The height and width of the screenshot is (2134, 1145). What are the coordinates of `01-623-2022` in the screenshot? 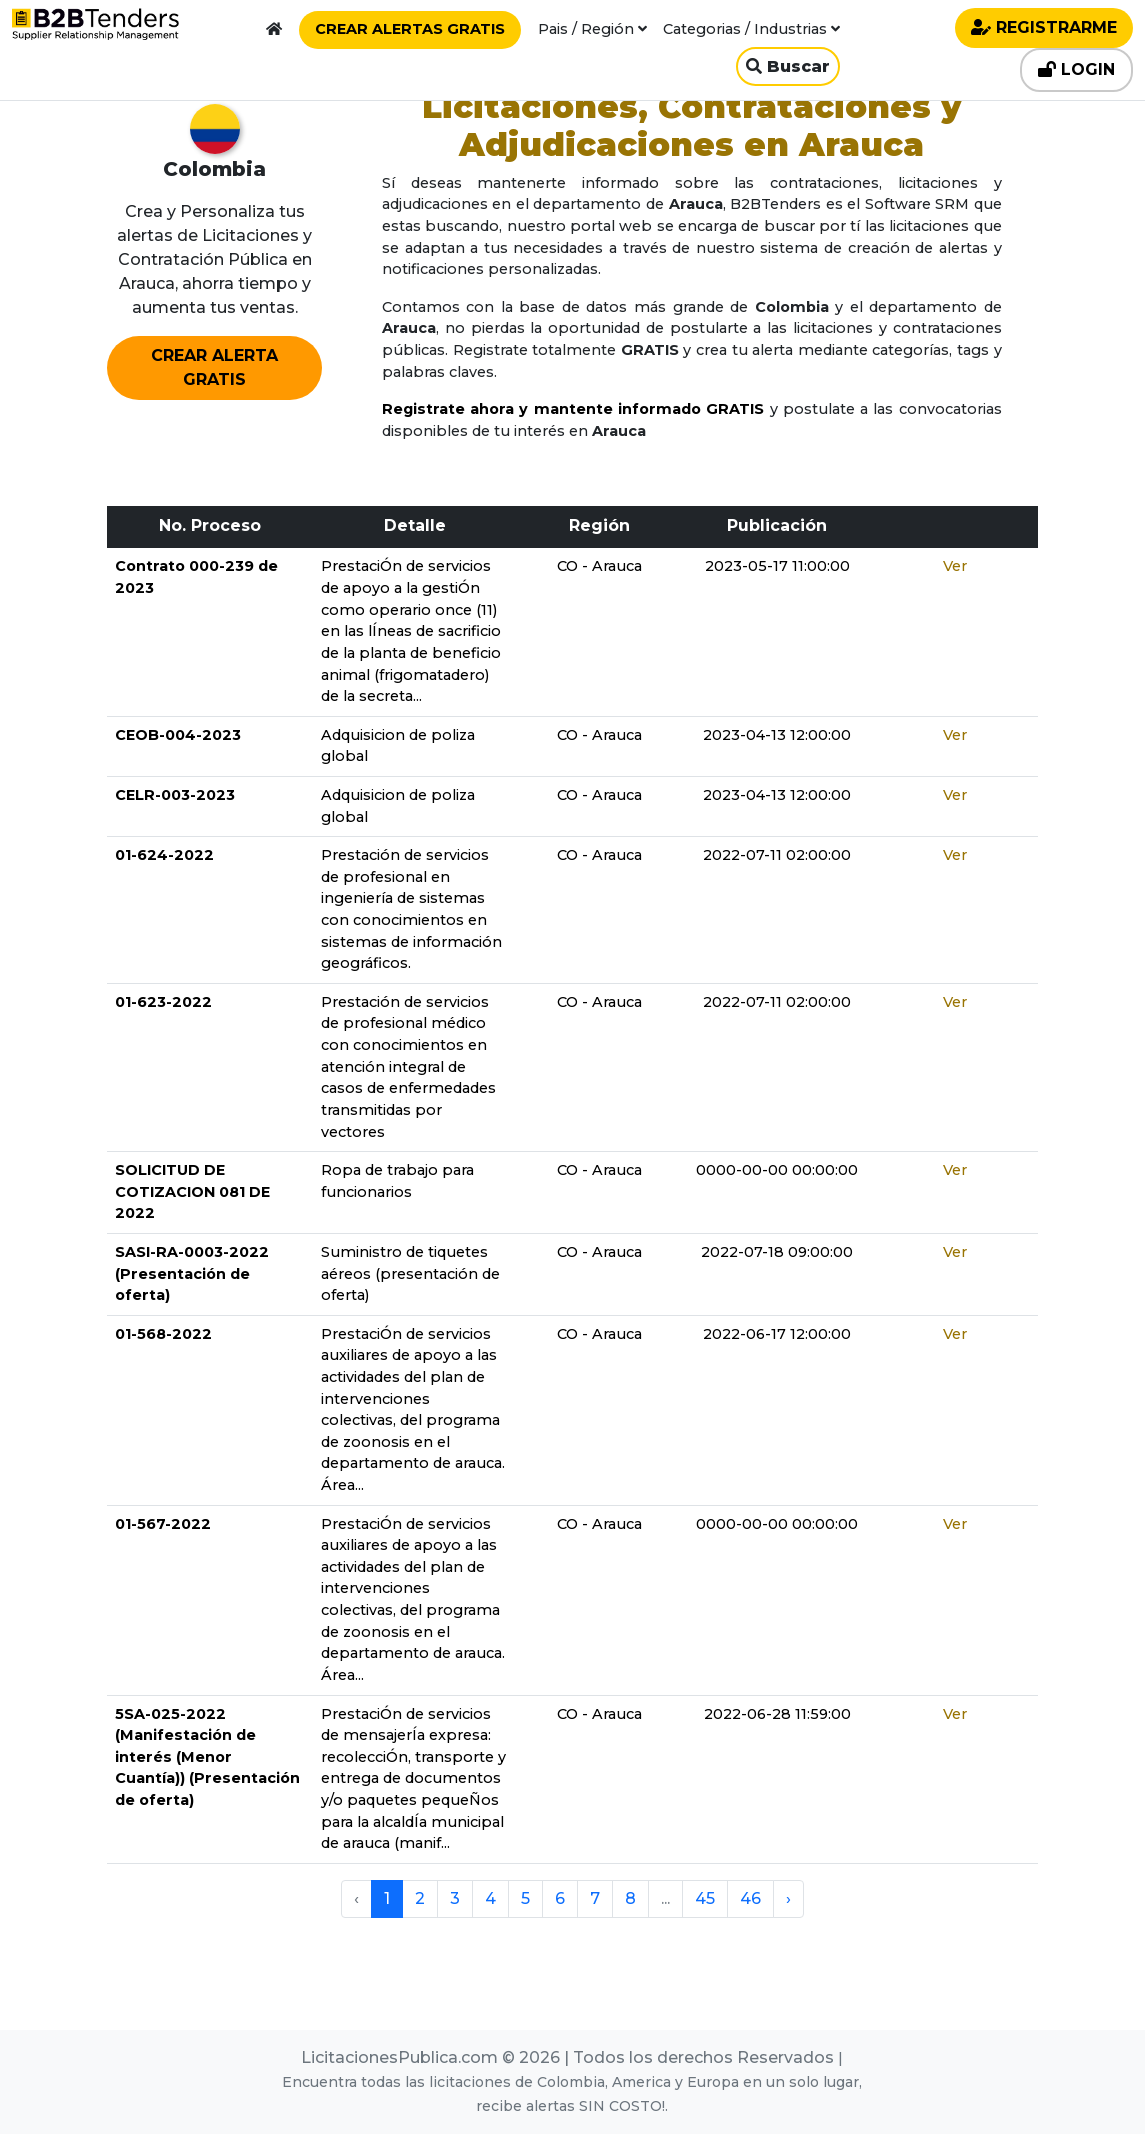 It's located at (163, 1002).